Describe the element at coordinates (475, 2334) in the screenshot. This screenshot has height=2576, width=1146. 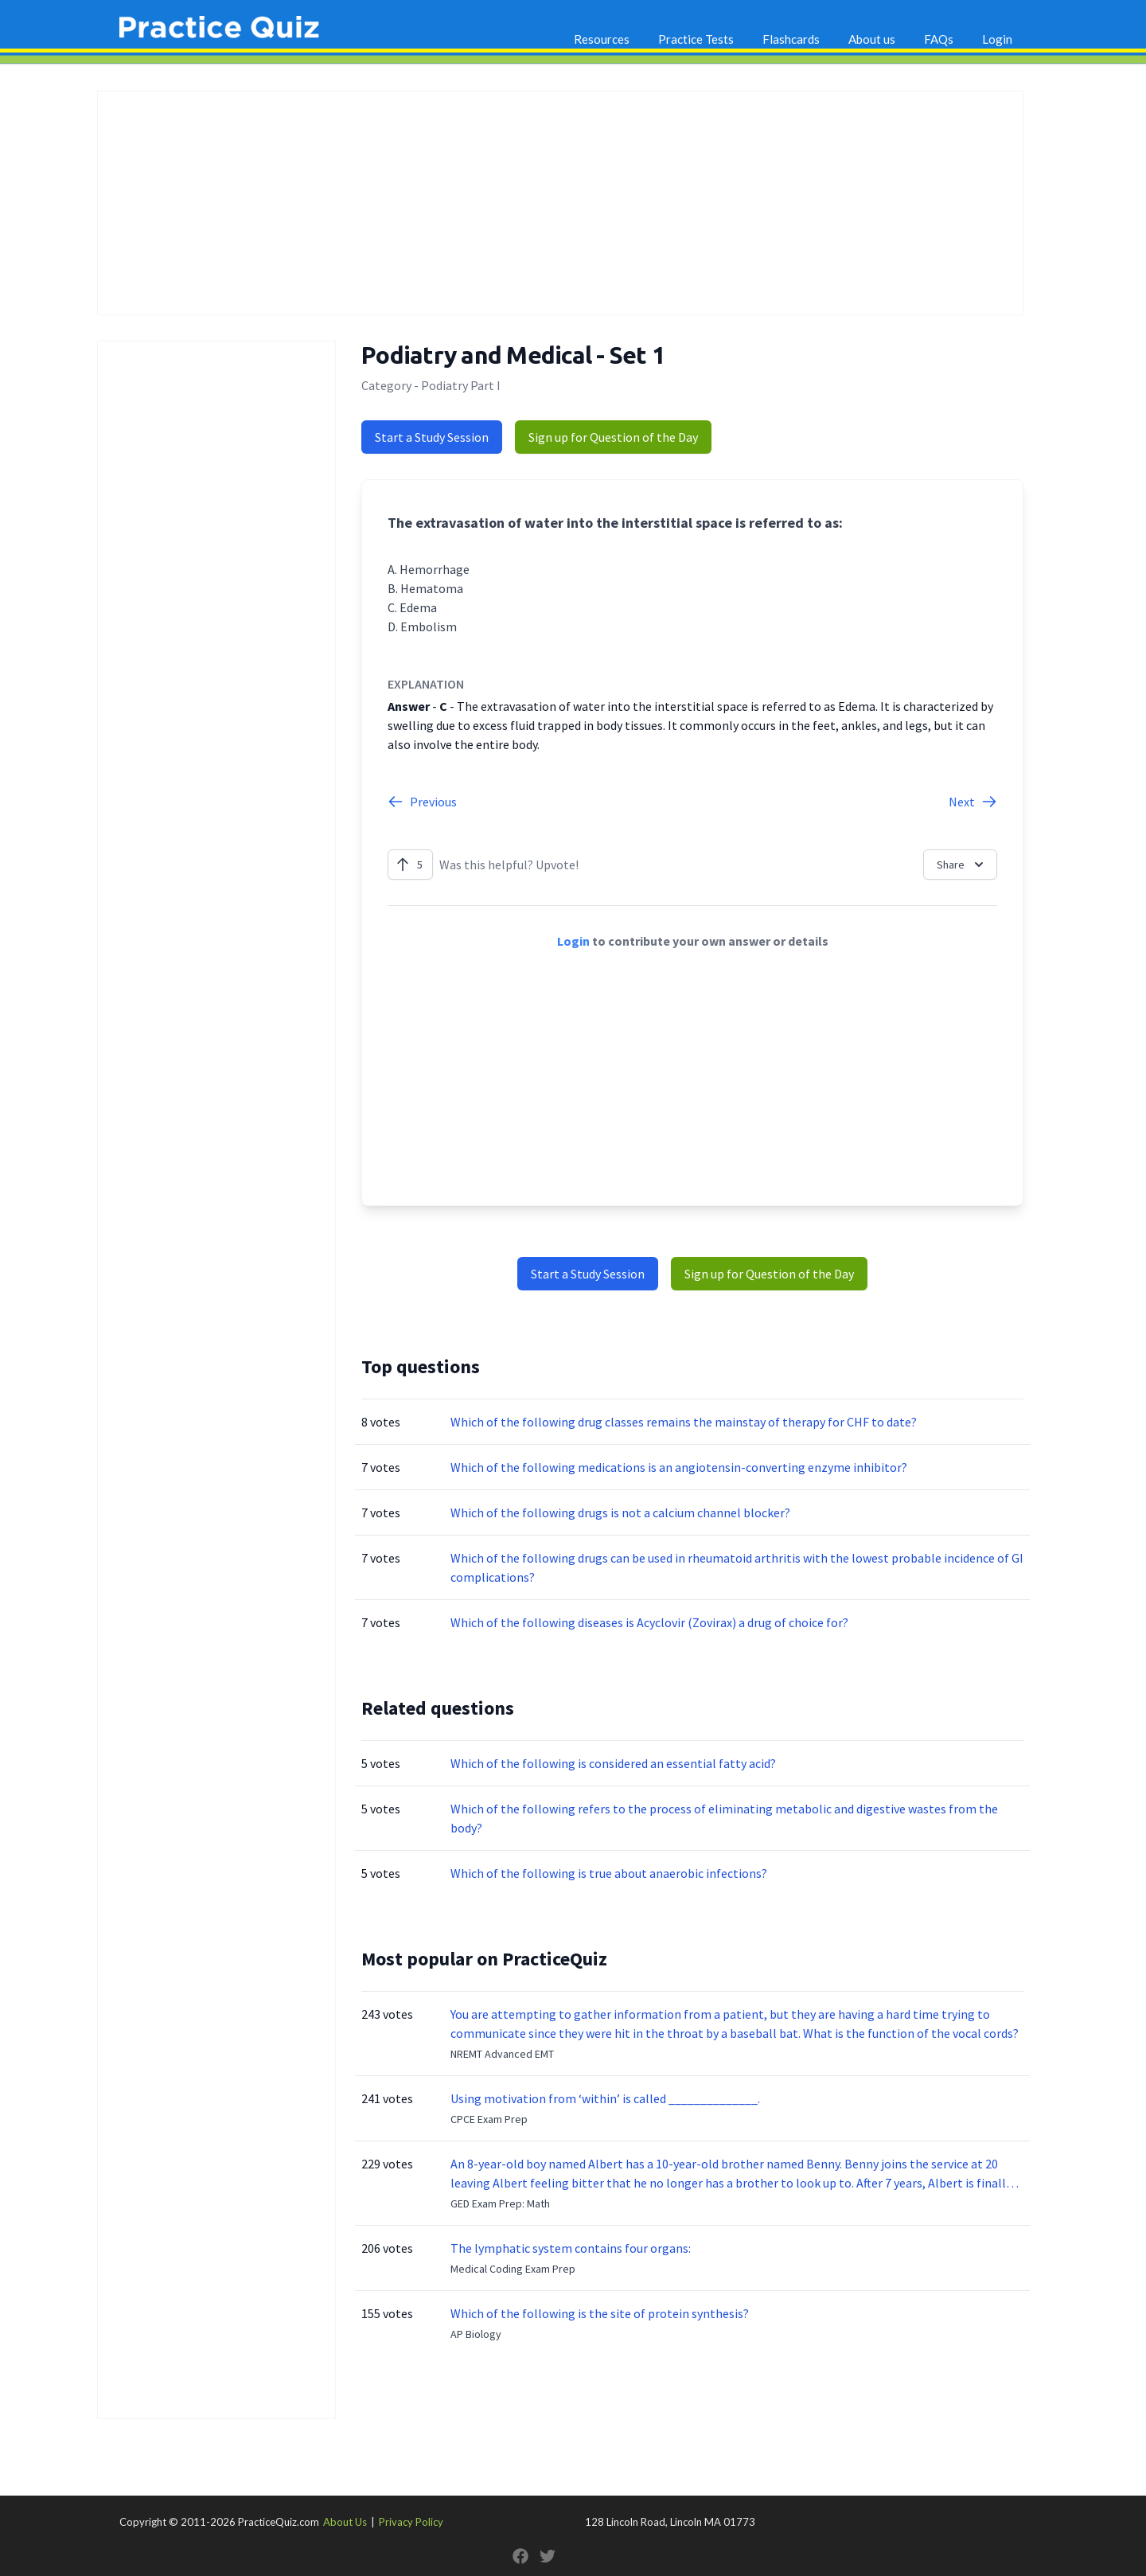
I see `AP Biology` at that location.